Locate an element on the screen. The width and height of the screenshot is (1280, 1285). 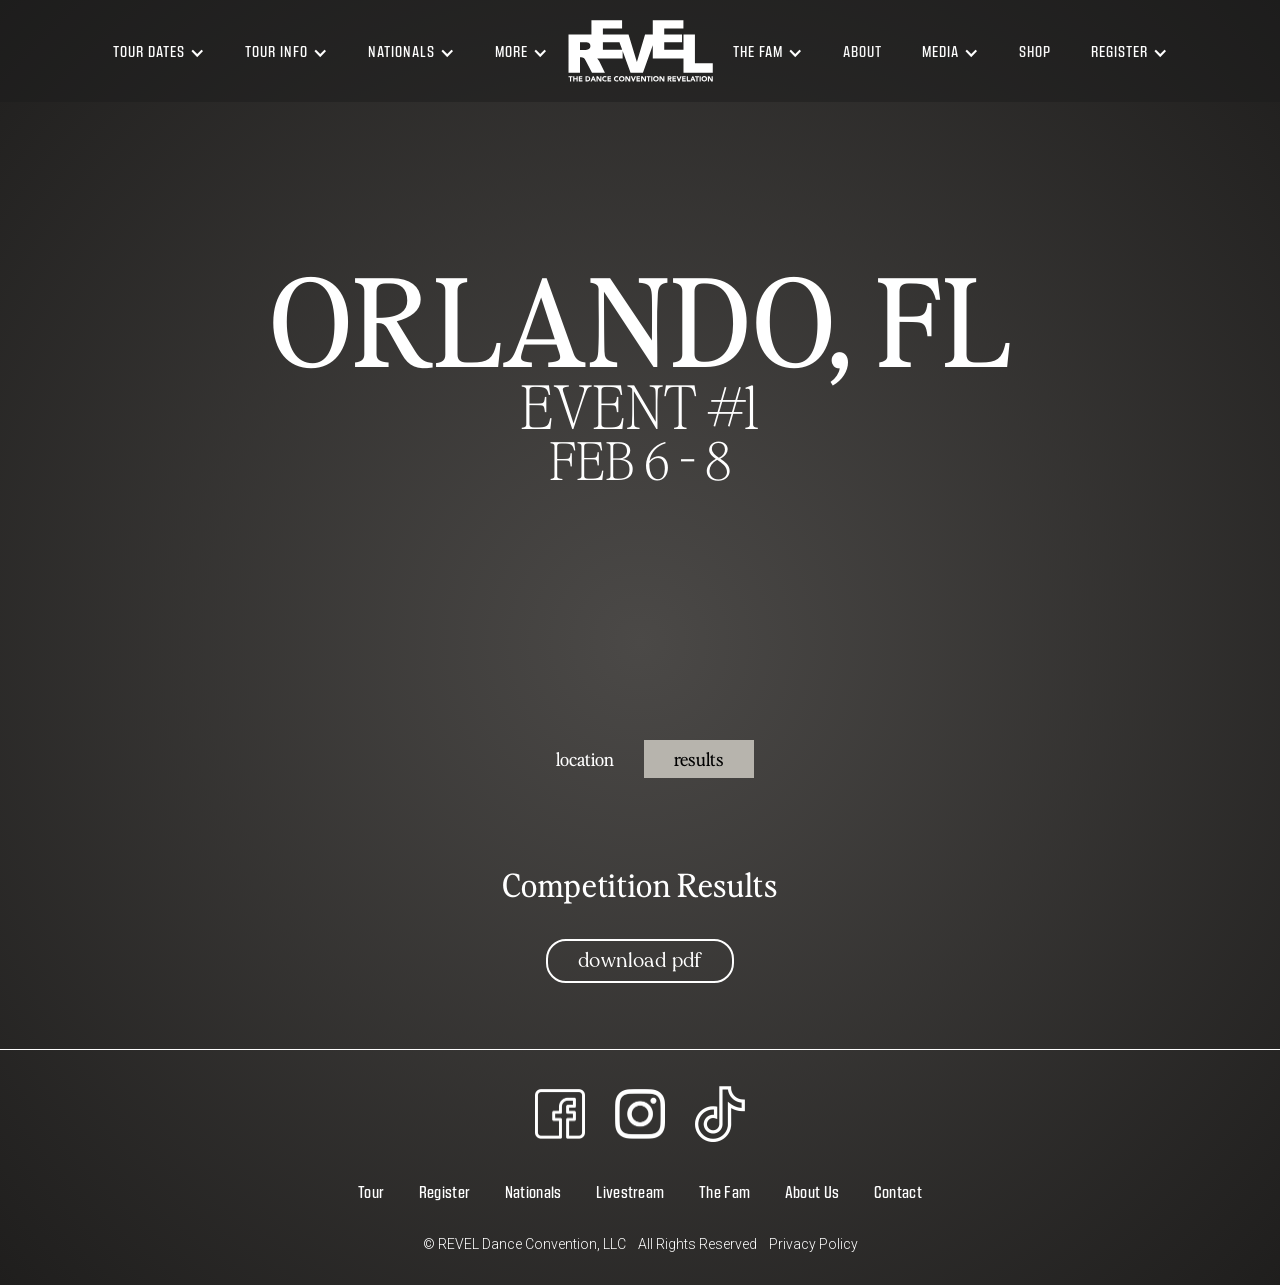
Shop is located at coordinates (1035, 51).